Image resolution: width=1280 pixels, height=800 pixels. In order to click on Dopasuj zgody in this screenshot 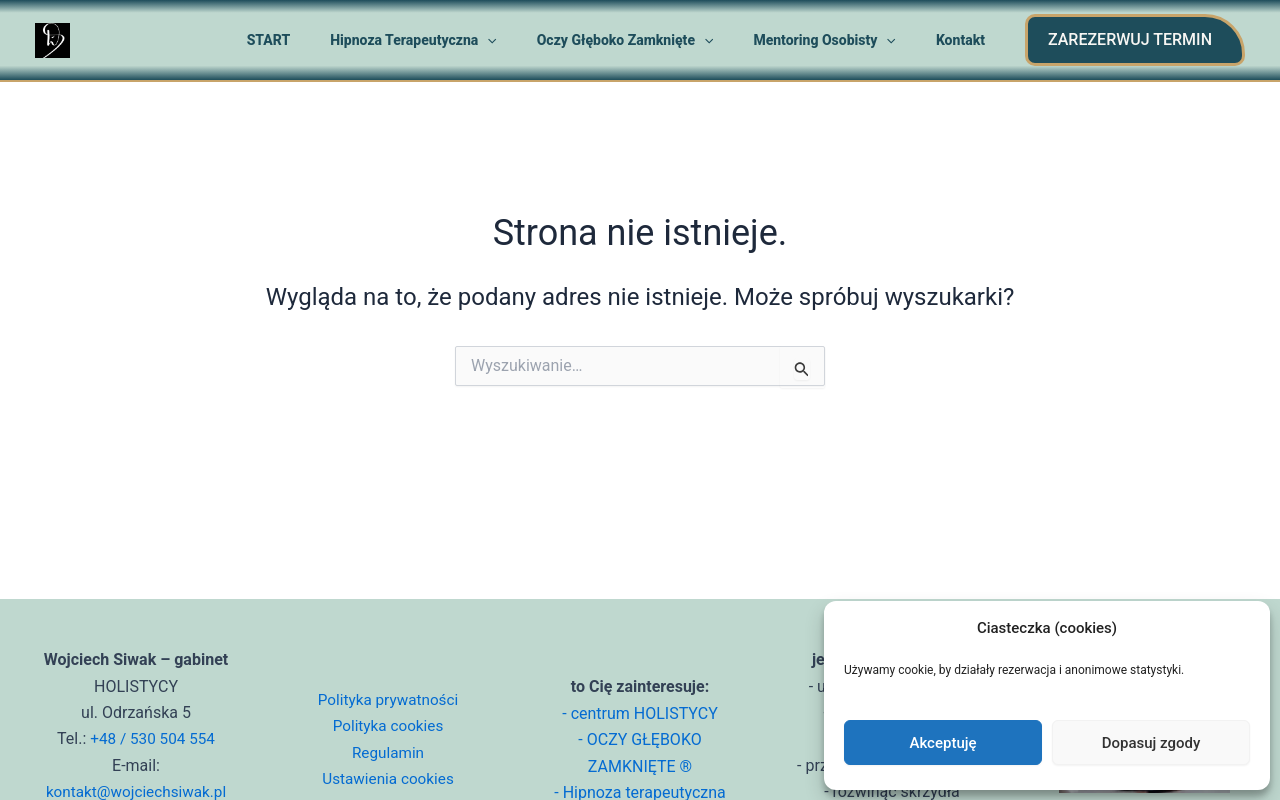, I will do `click(1151, 743)`.